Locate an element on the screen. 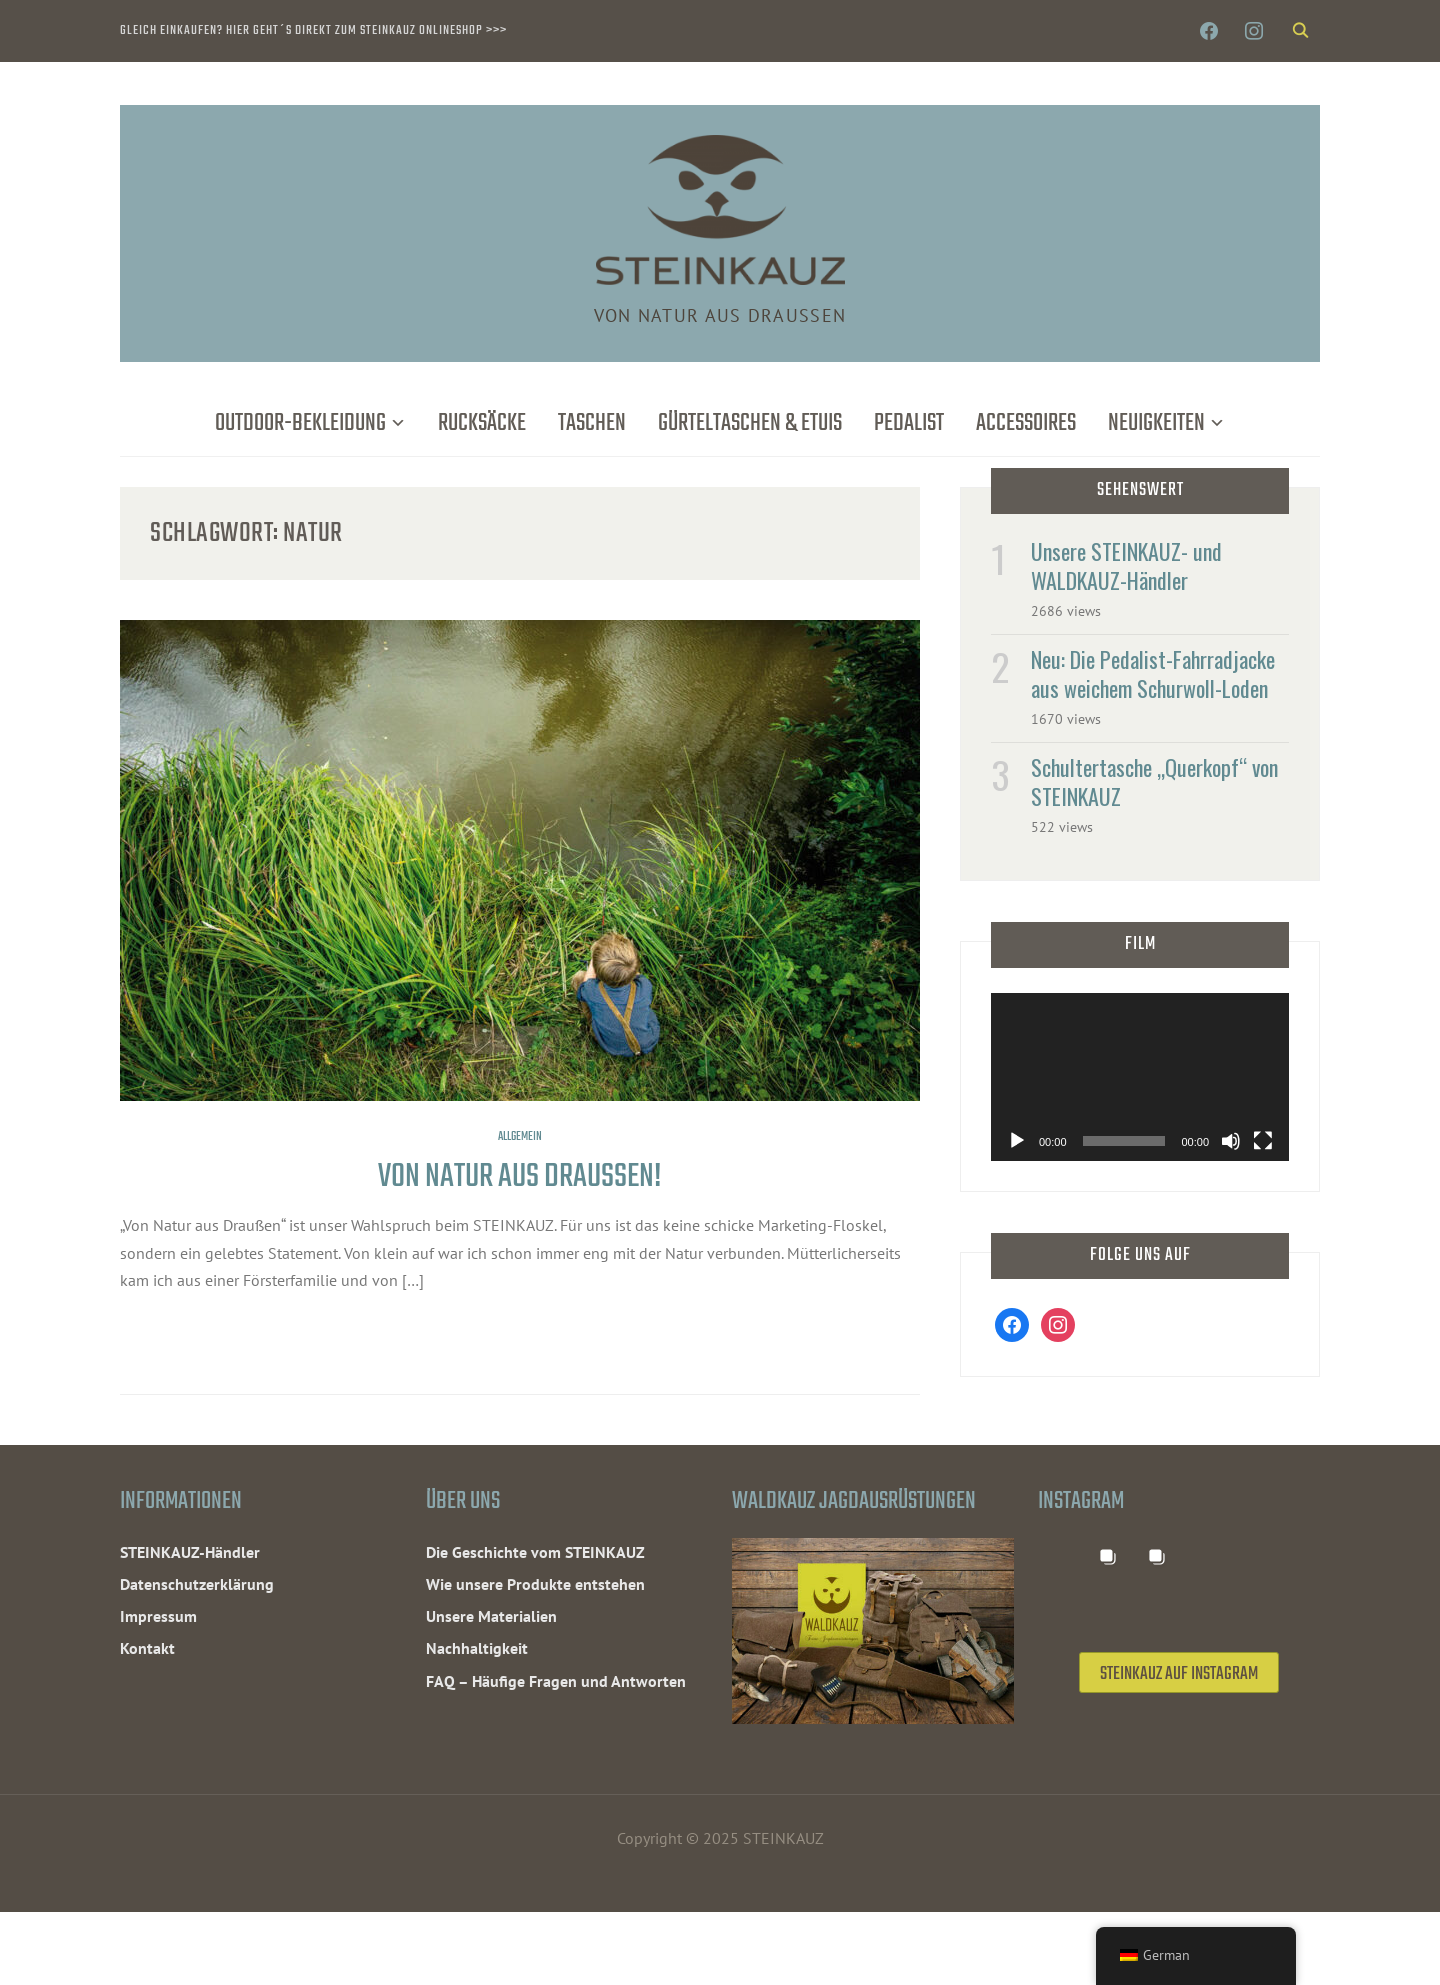 This screenshot has width=1440, height=1985. Wie unsere Produkte entstehen is located at coordinates (535, 1584).